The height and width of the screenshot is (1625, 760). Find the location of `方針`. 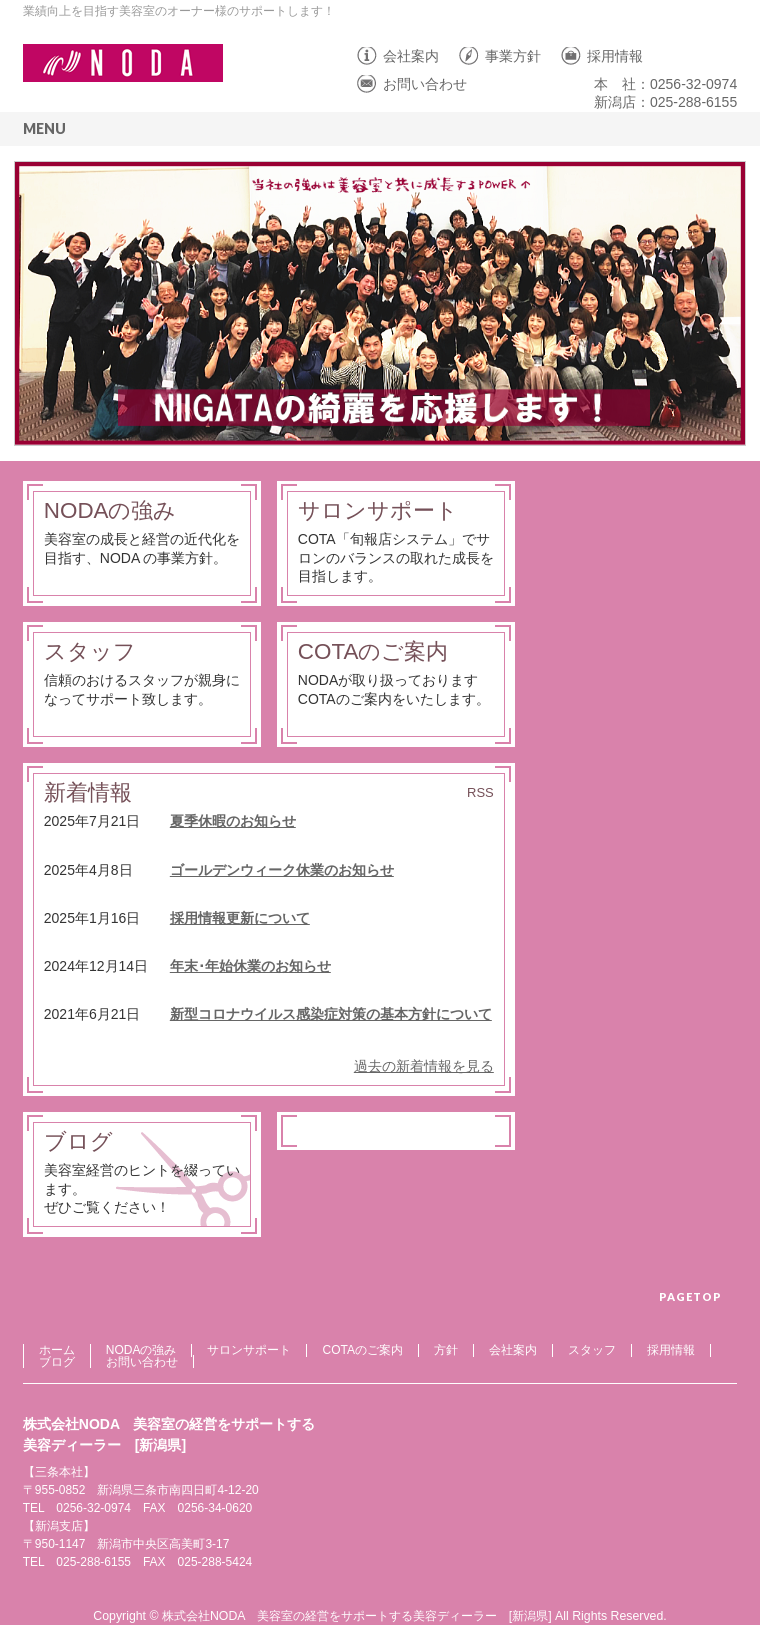

方針 is located at coordinates (446, 1350).